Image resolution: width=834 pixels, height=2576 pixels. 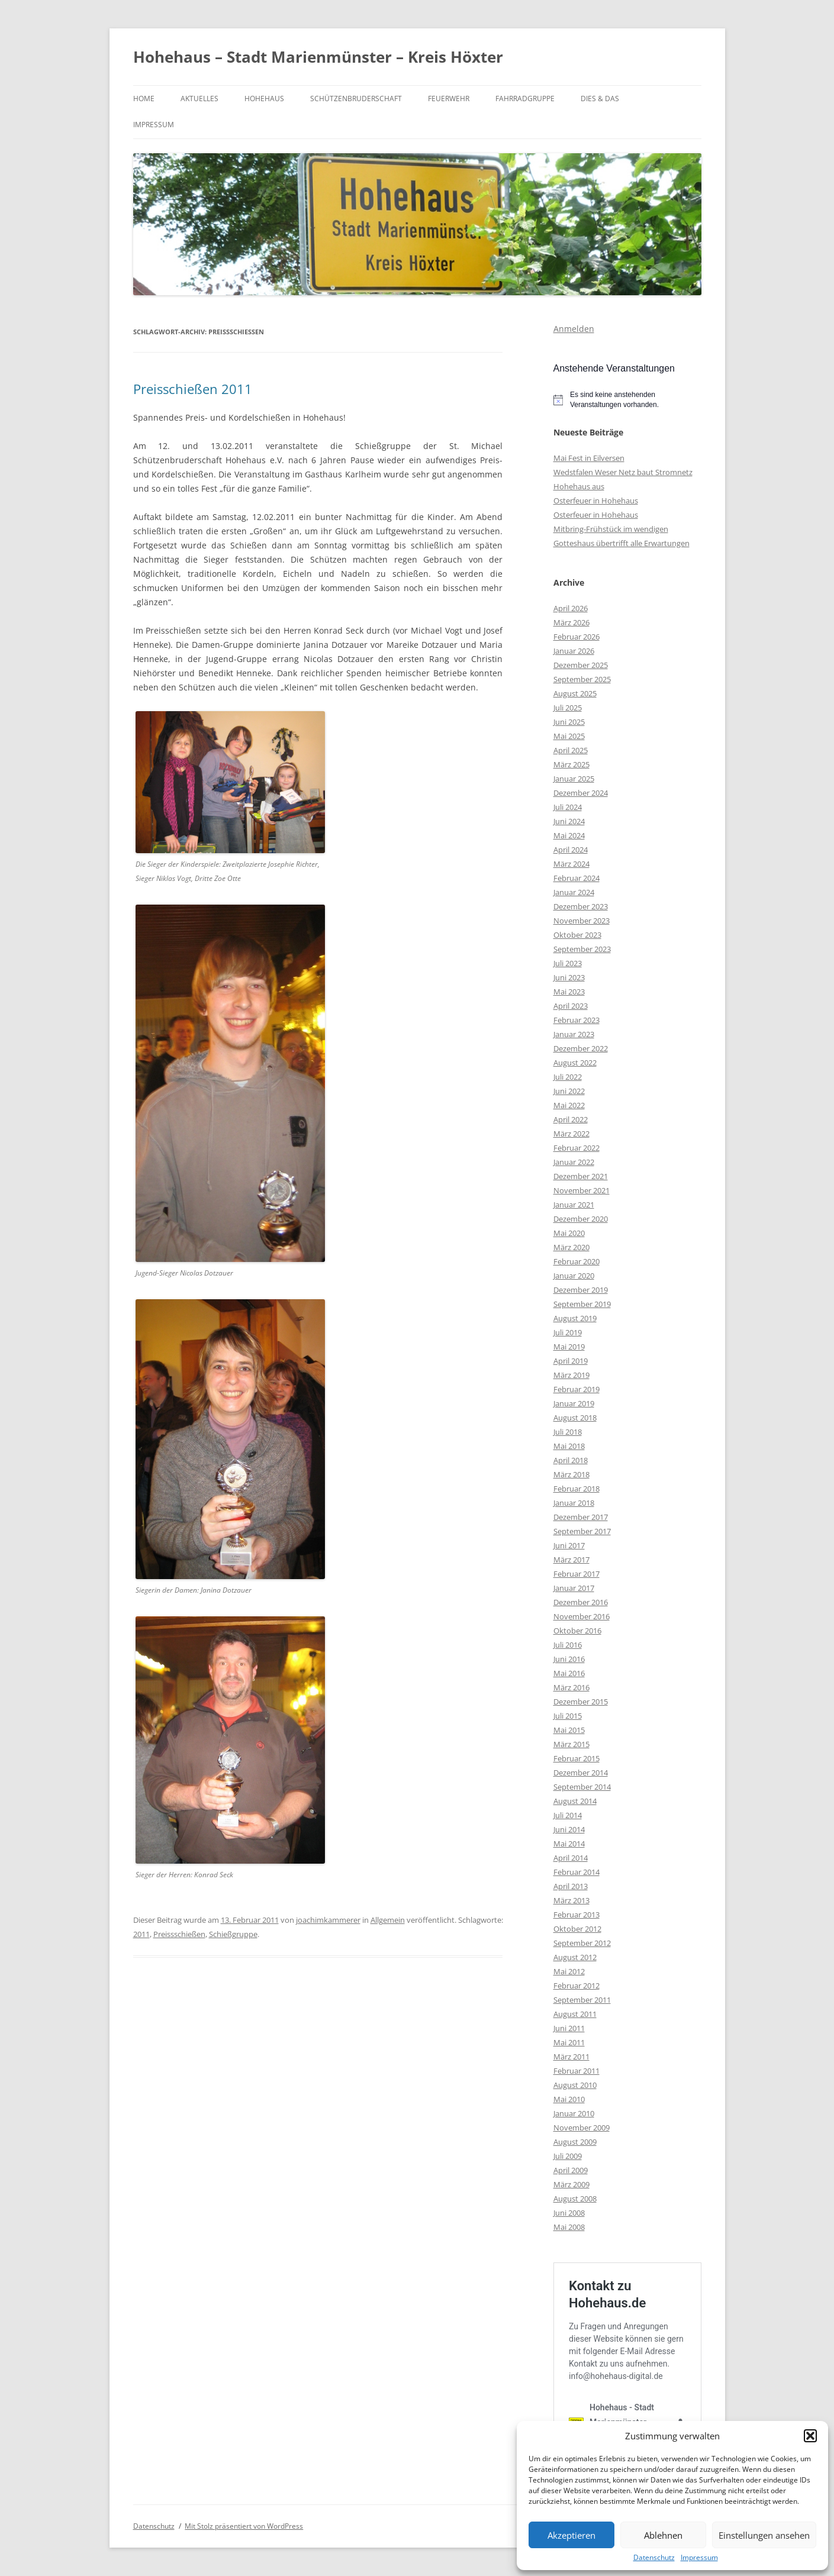 What do you see at coordinates (663, 2535) in the screenshot?
I see `Ablehnen` at bounding box center [663, 2535].